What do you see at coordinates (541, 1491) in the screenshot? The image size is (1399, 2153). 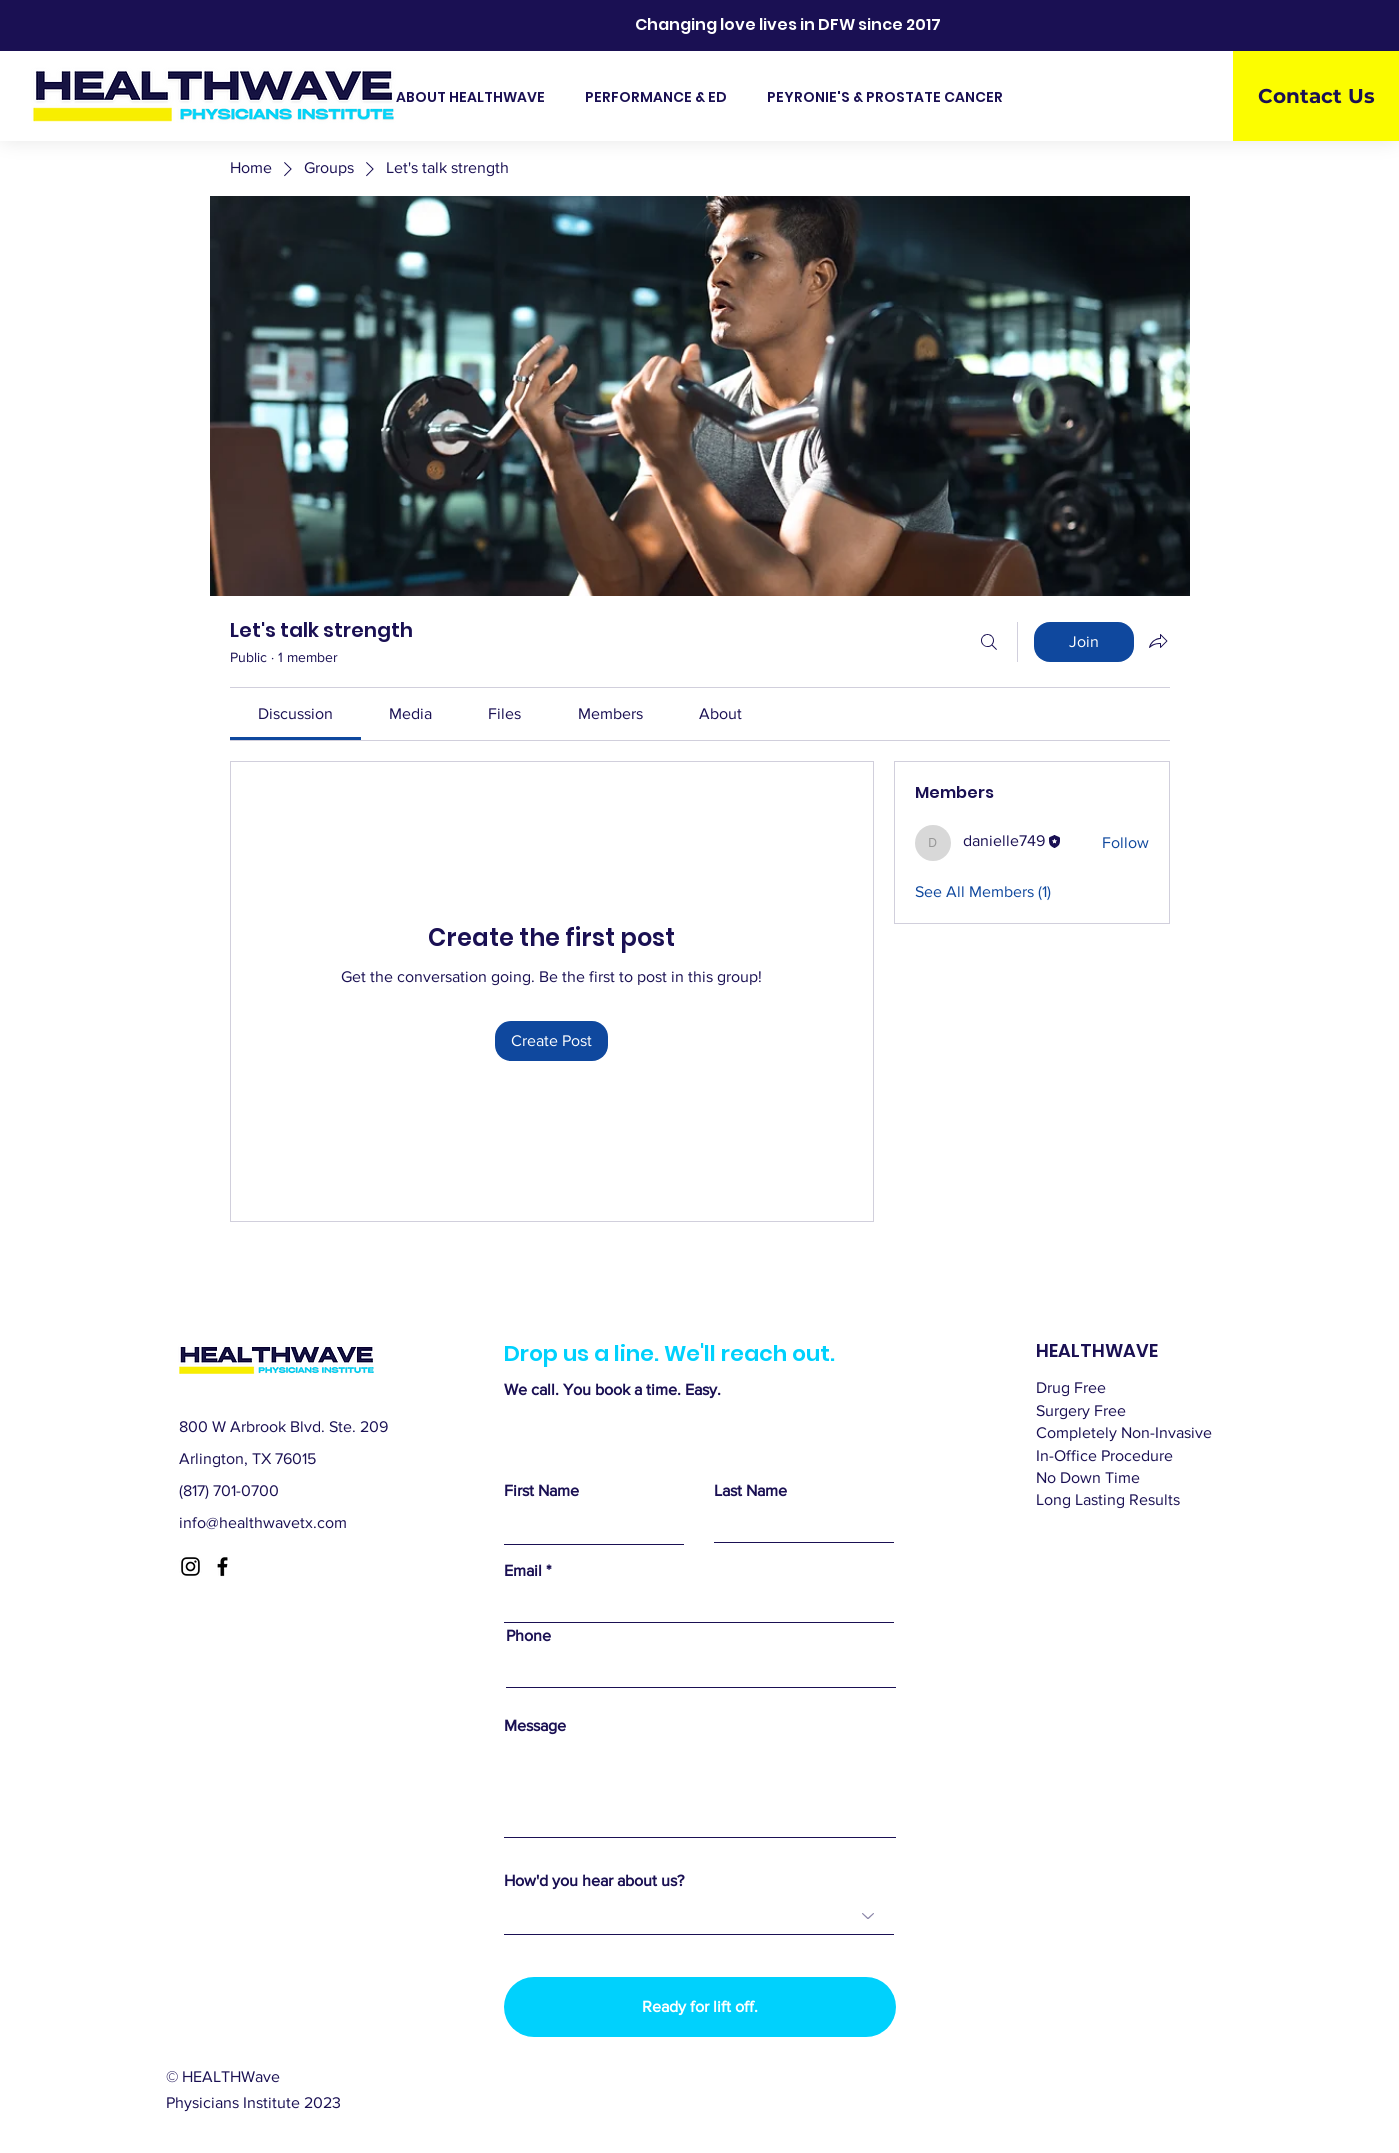 I see `First Name` at bounding box center [541, 1491].